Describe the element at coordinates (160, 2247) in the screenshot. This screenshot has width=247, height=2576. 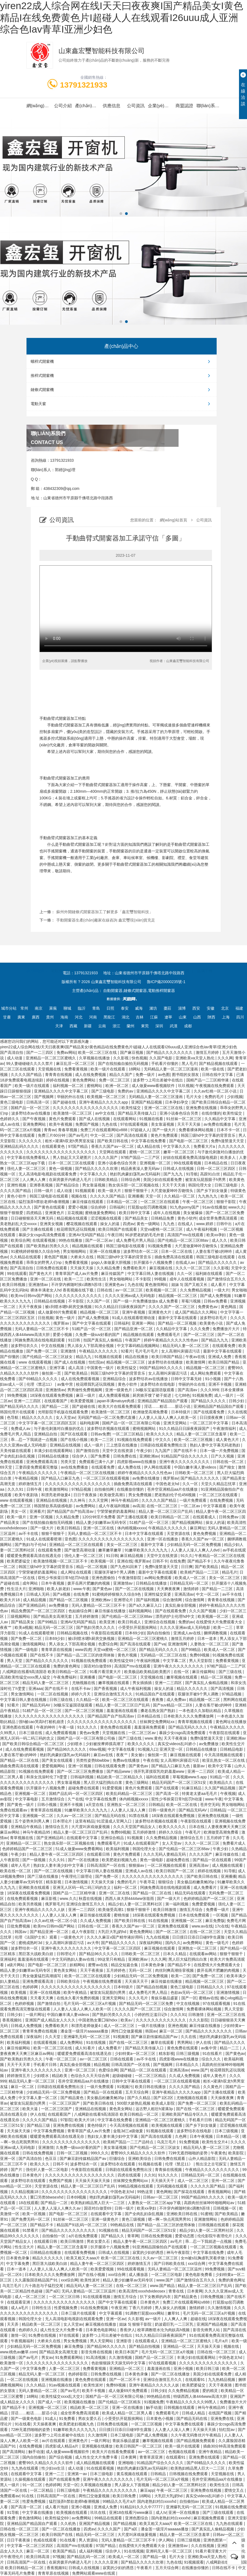
I see `91亚洲精品国偷拍自产在线观看` at that location.